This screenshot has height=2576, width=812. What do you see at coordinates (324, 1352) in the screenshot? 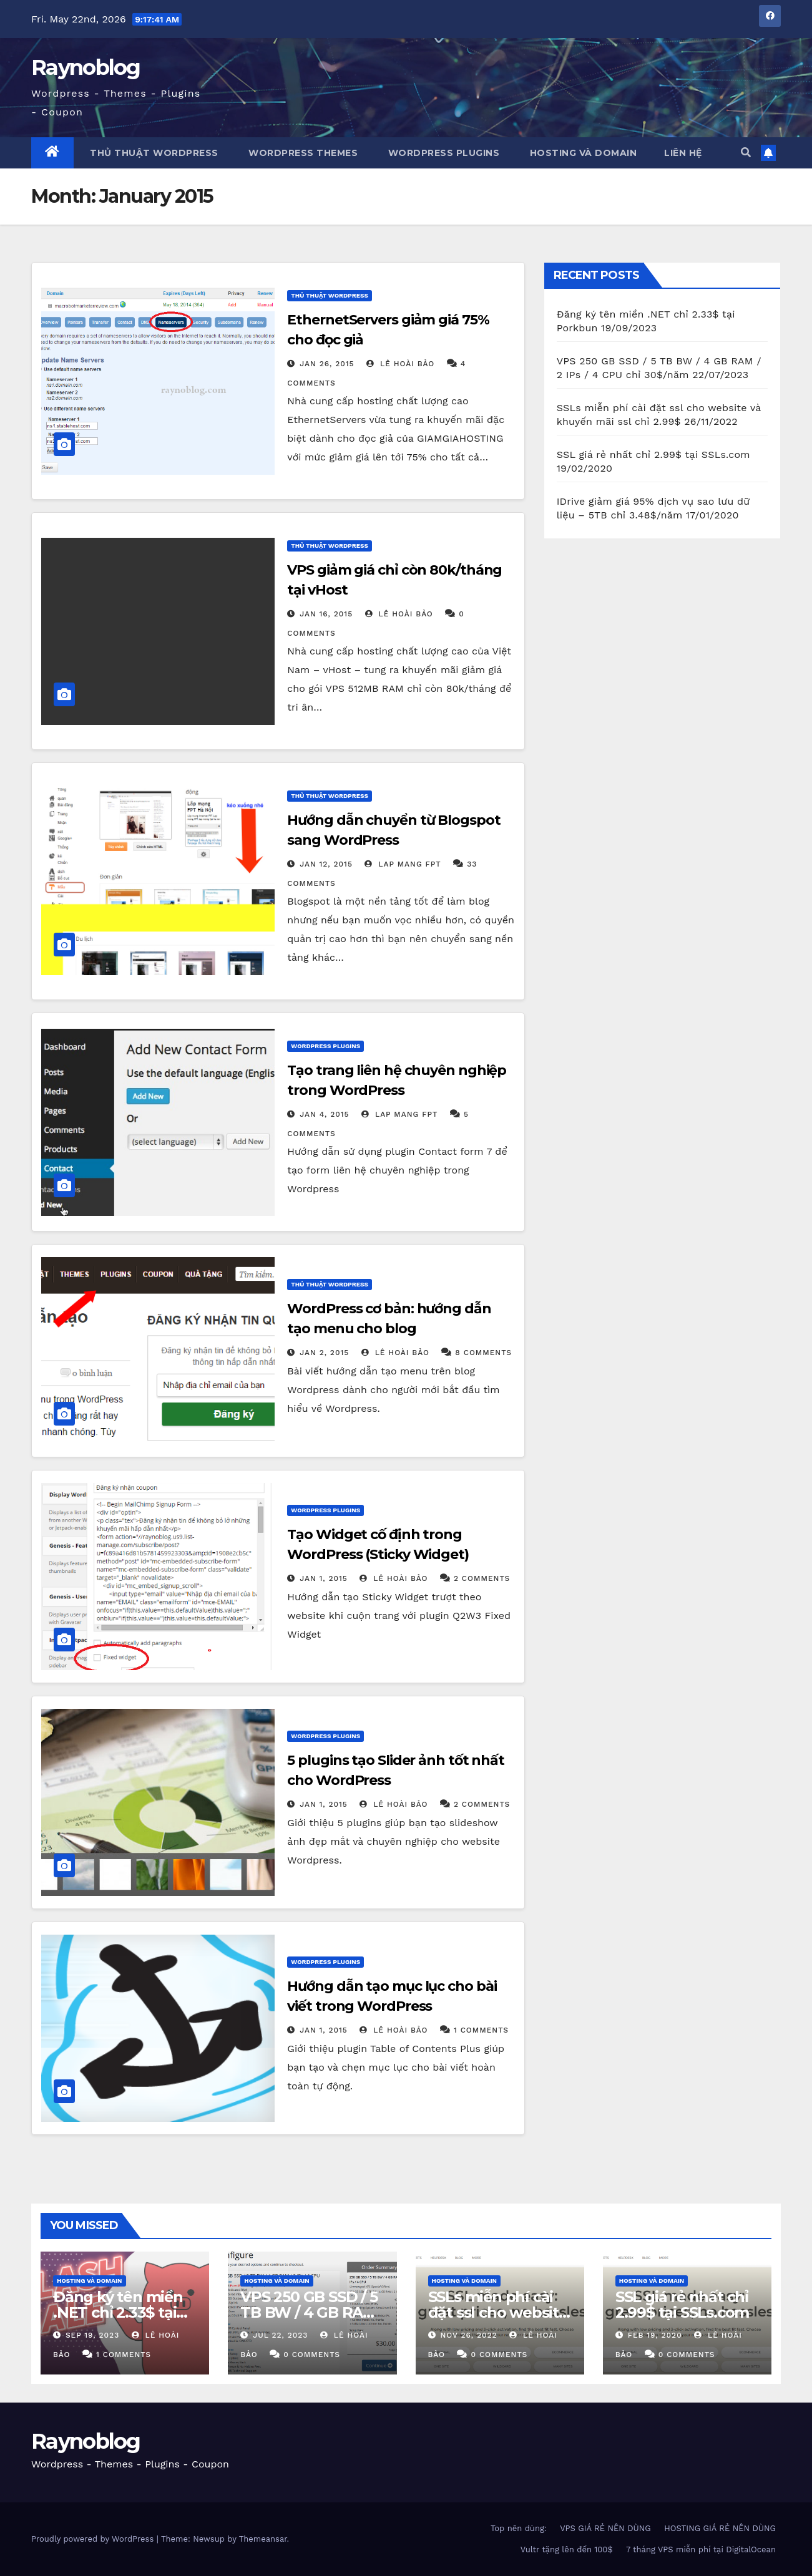
I see `Jan 2, 2015` at bounding box center [324, 1352].